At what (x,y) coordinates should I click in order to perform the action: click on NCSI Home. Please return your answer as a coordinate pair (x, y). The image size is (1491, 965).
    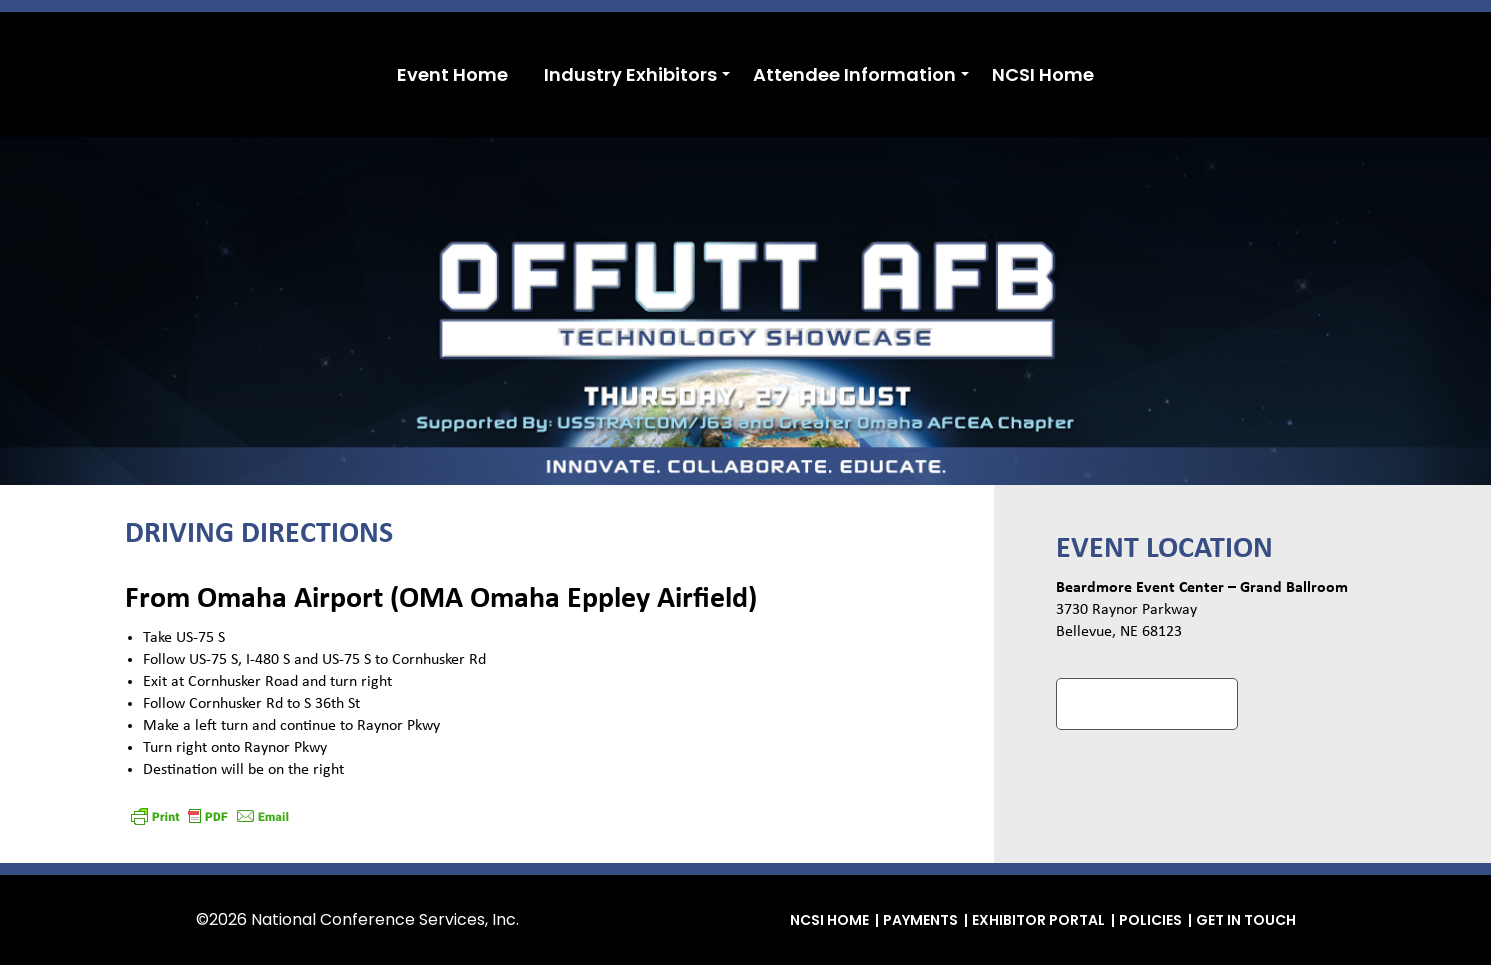
    Looking at the image, I should click on (1043, 74).